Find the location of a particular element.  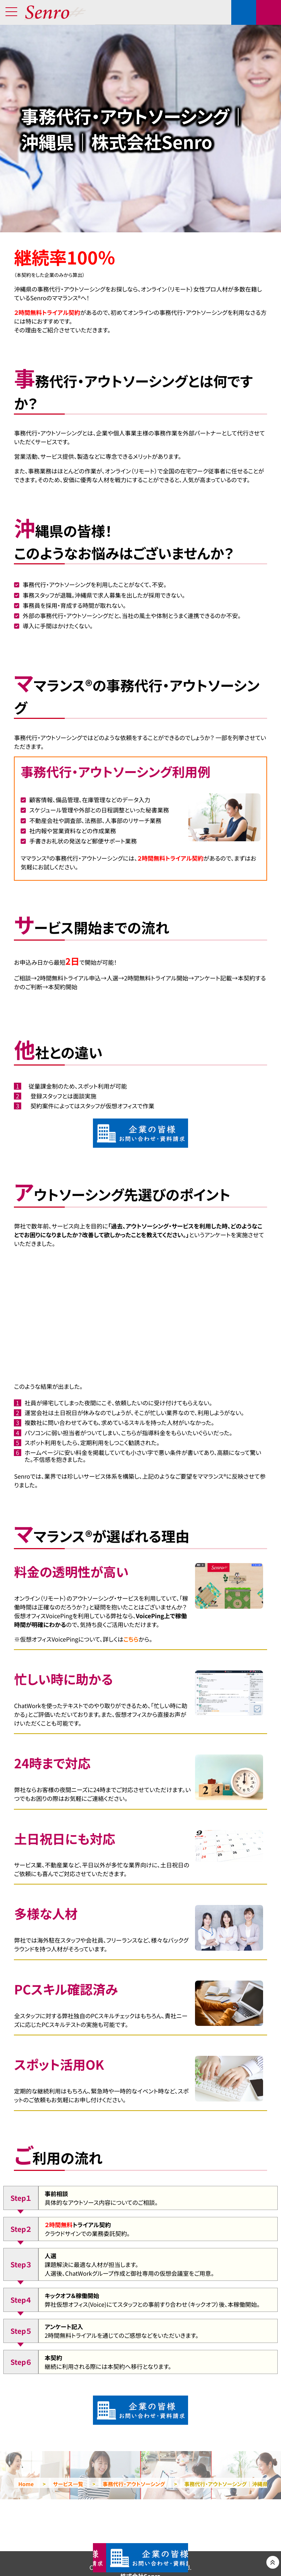

事務代行・アウトソーシング is located at coordinates (133, 2484).